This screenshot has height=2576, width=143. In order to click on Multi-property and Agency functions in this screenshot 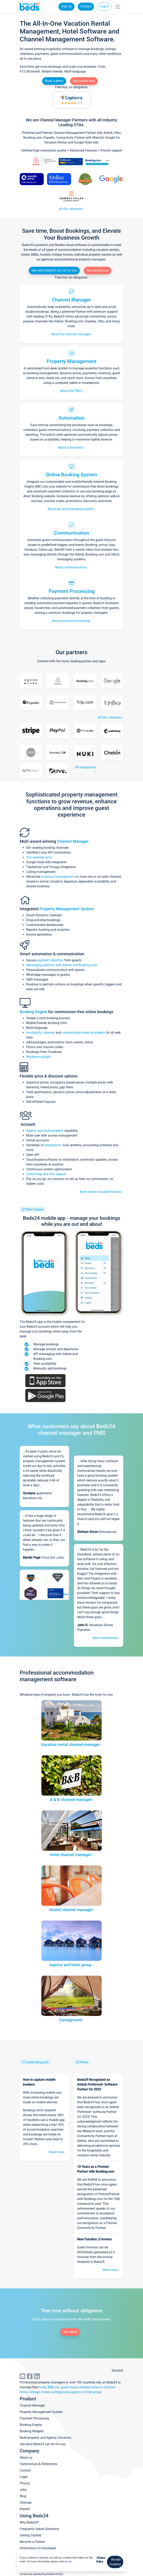, I will do `click(45, 2438)`.